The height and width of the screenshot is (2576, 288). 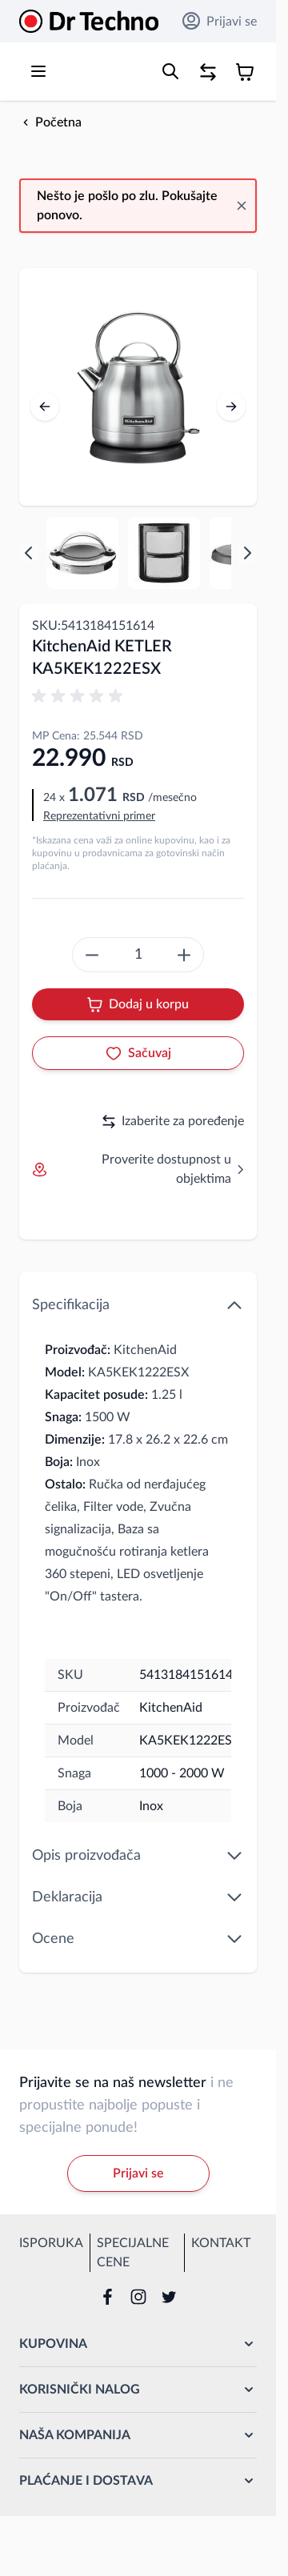 What do you see at coordinates (219, 21) in the screenshot?
I see `Prijavi se` at bounding box center [219, 21].